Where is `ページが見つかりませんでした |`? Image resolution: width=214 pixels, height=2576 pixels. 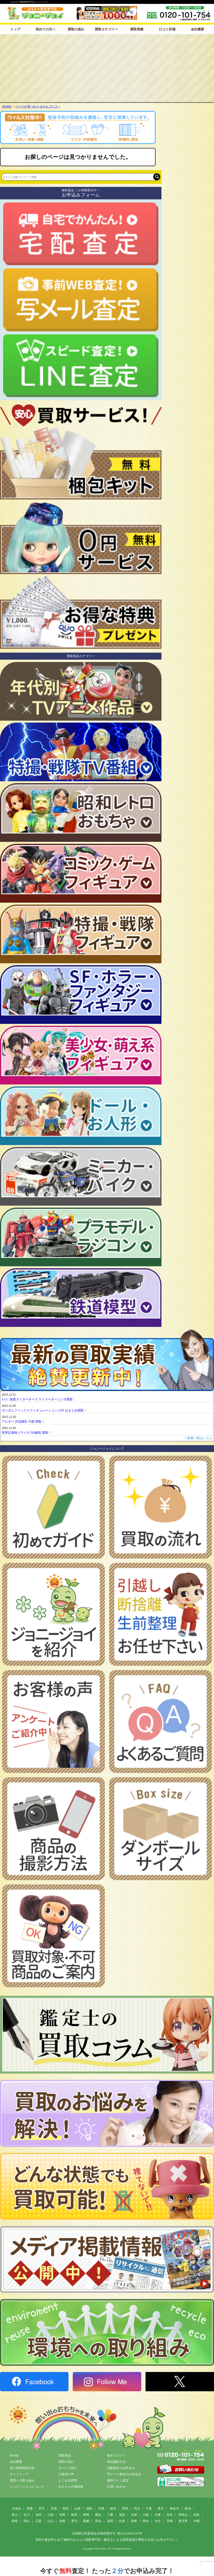 ページが見つかりませんでした | is located at coordinates (37, 106).